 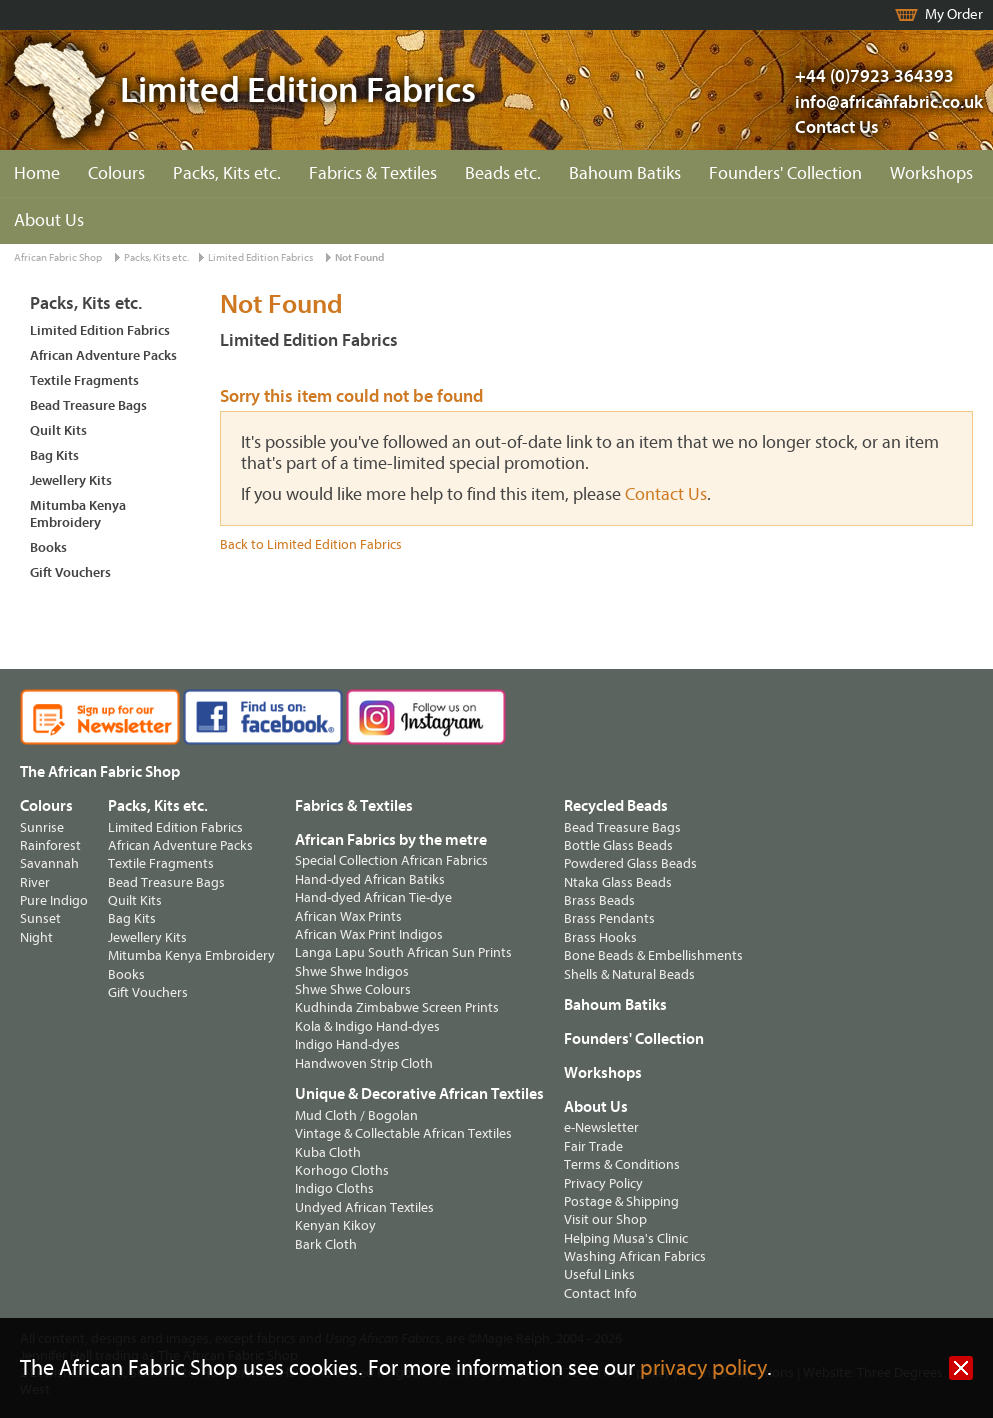 What do you see at coordinates (88, 405) in the screenshot?
I see `Bead Treasure Bags` at bounding box center [88, 405].